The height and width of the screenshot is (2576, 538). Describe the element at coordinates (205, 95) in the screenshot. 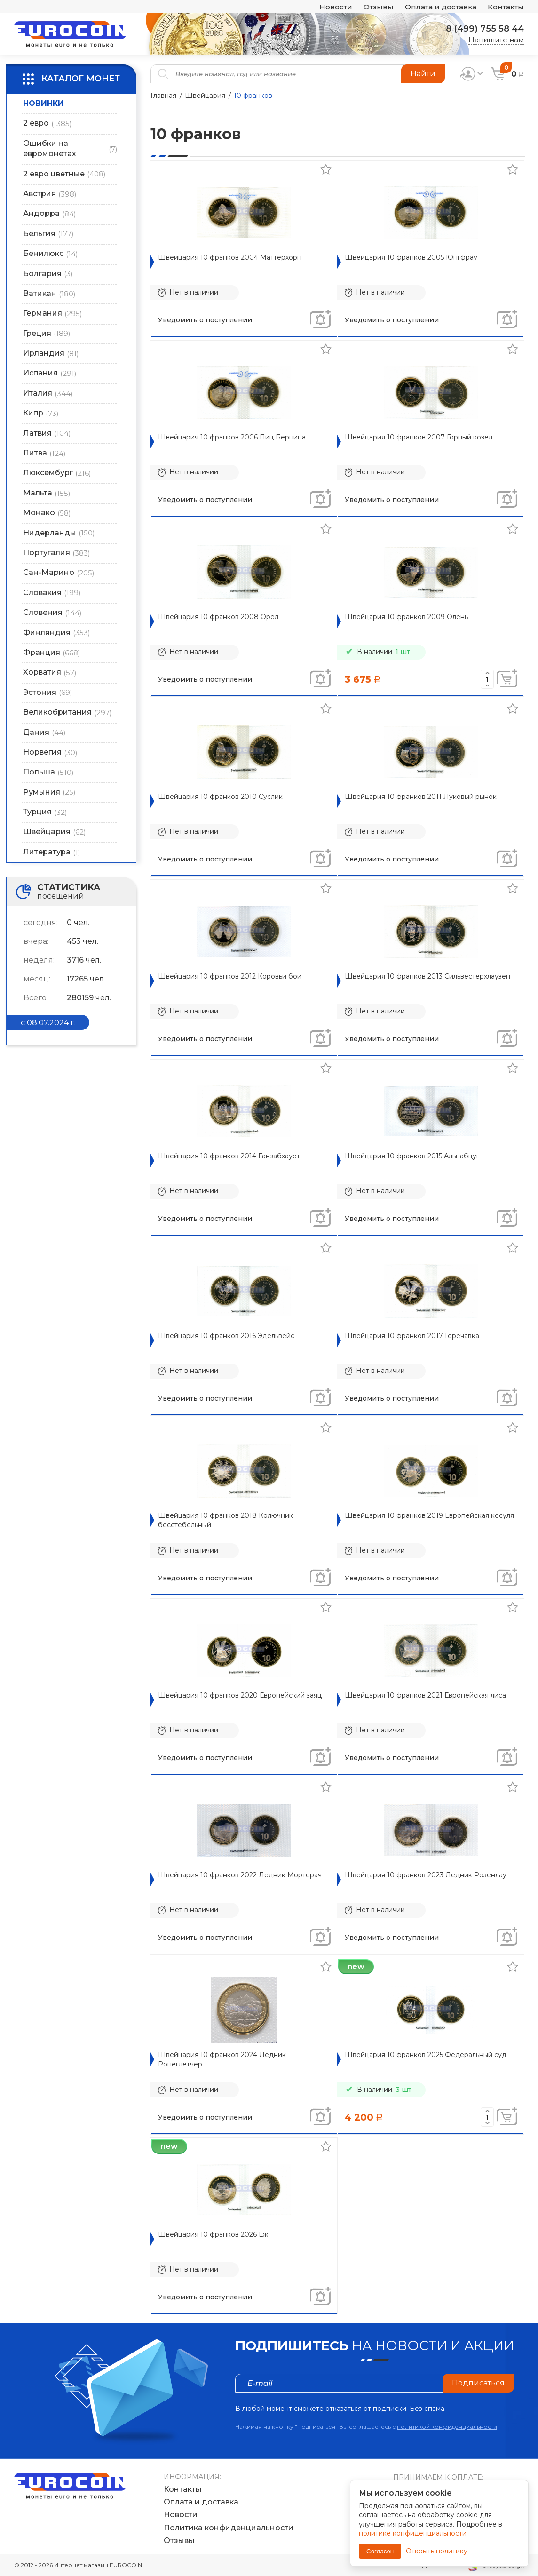

I see `Швейцария` at that location.